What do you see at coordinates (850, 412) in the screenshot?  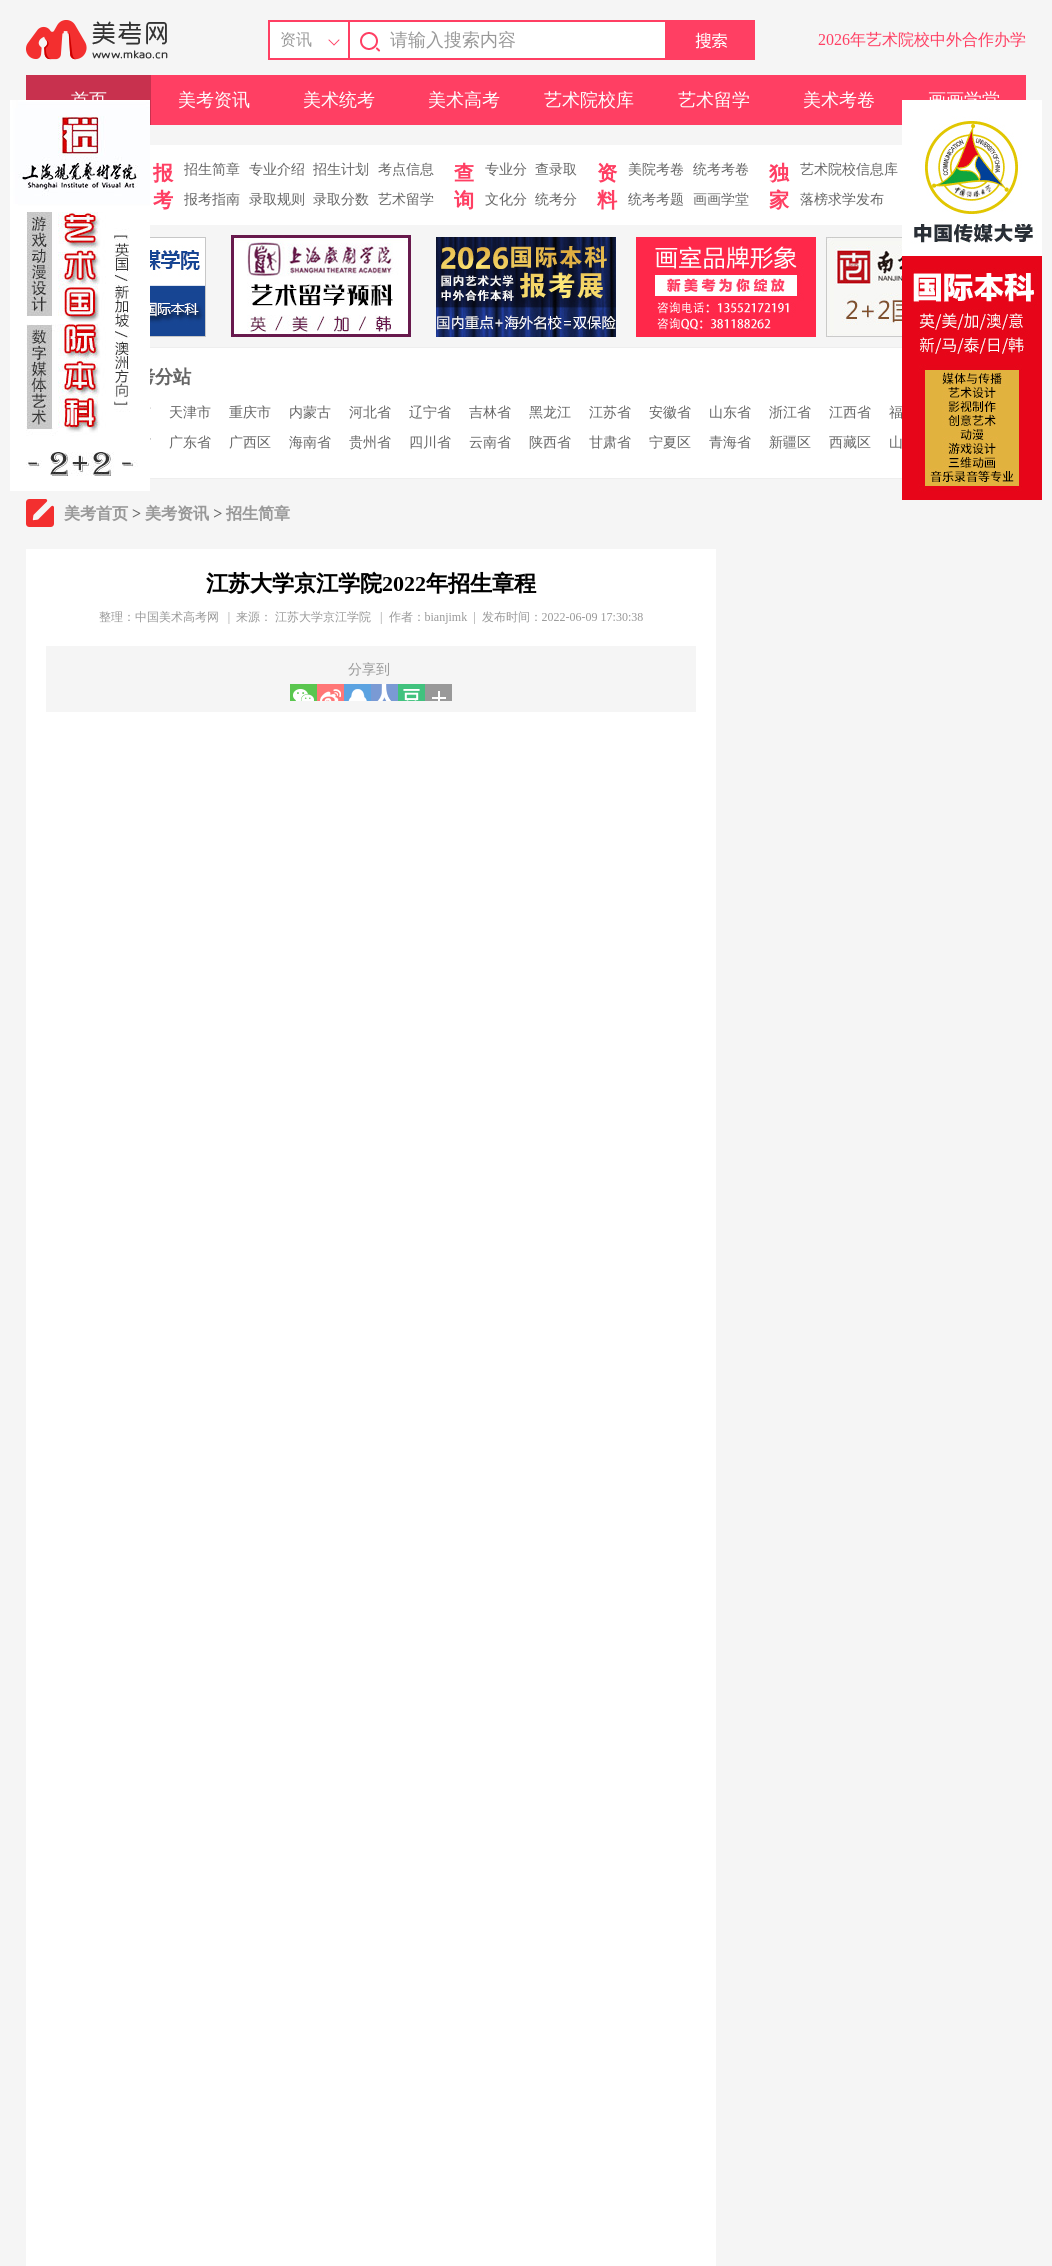 I see `江西省` at bounding box center [850, 412].